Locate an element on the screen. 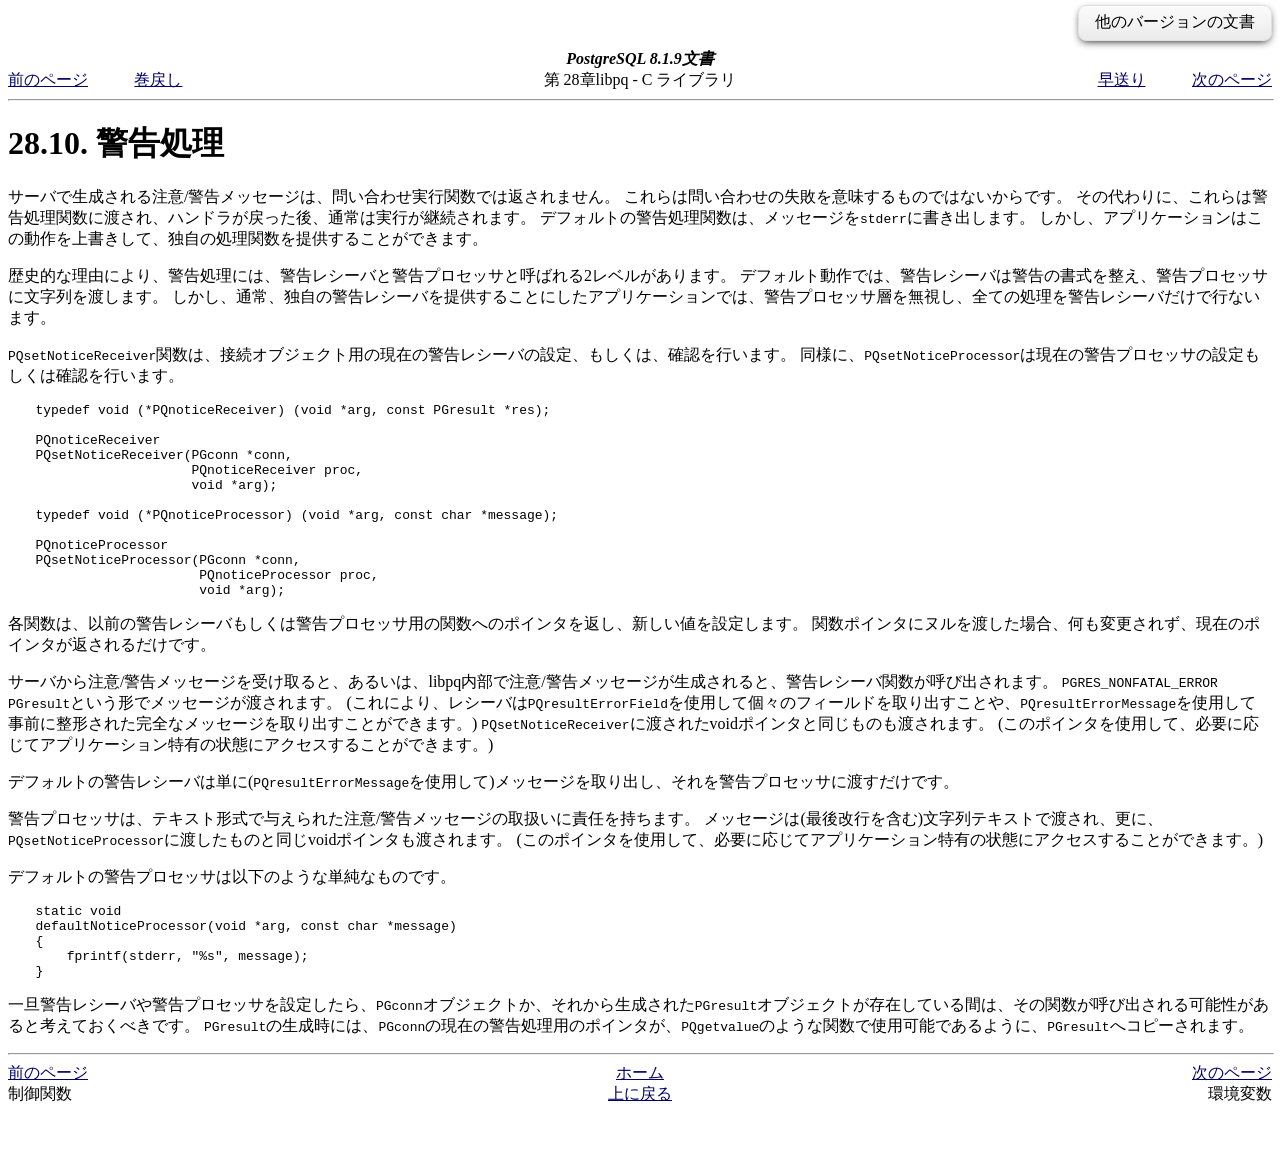 This screenshot has height=1167, width=1280. 前のページ is located at coordinates (48, 79).